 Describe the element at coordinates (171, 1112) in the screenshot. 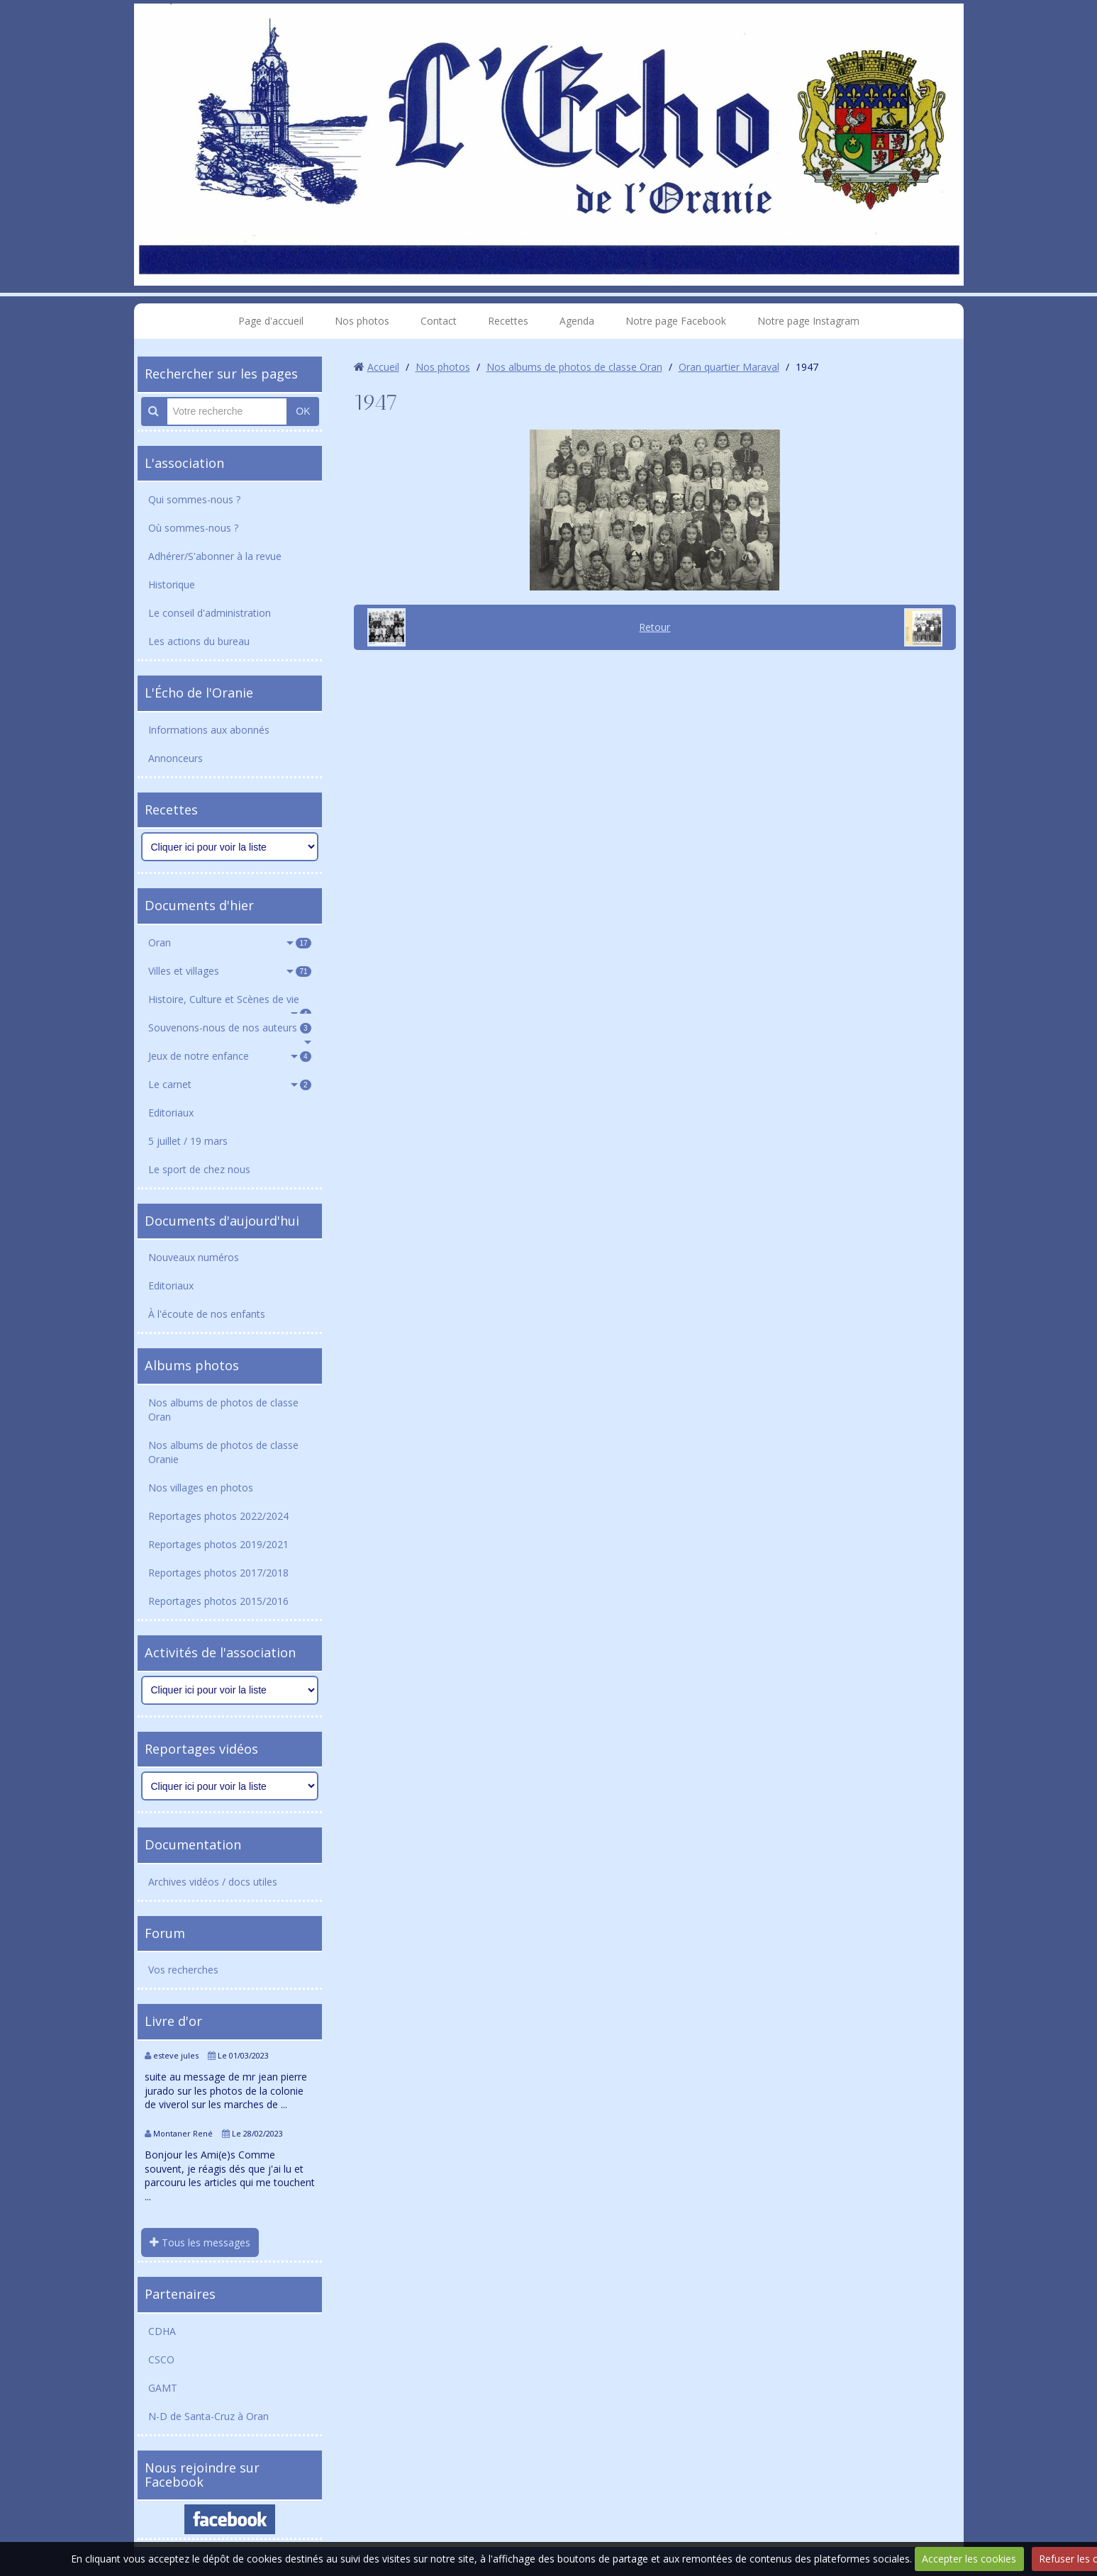

I see `Editoriaux` at that location.